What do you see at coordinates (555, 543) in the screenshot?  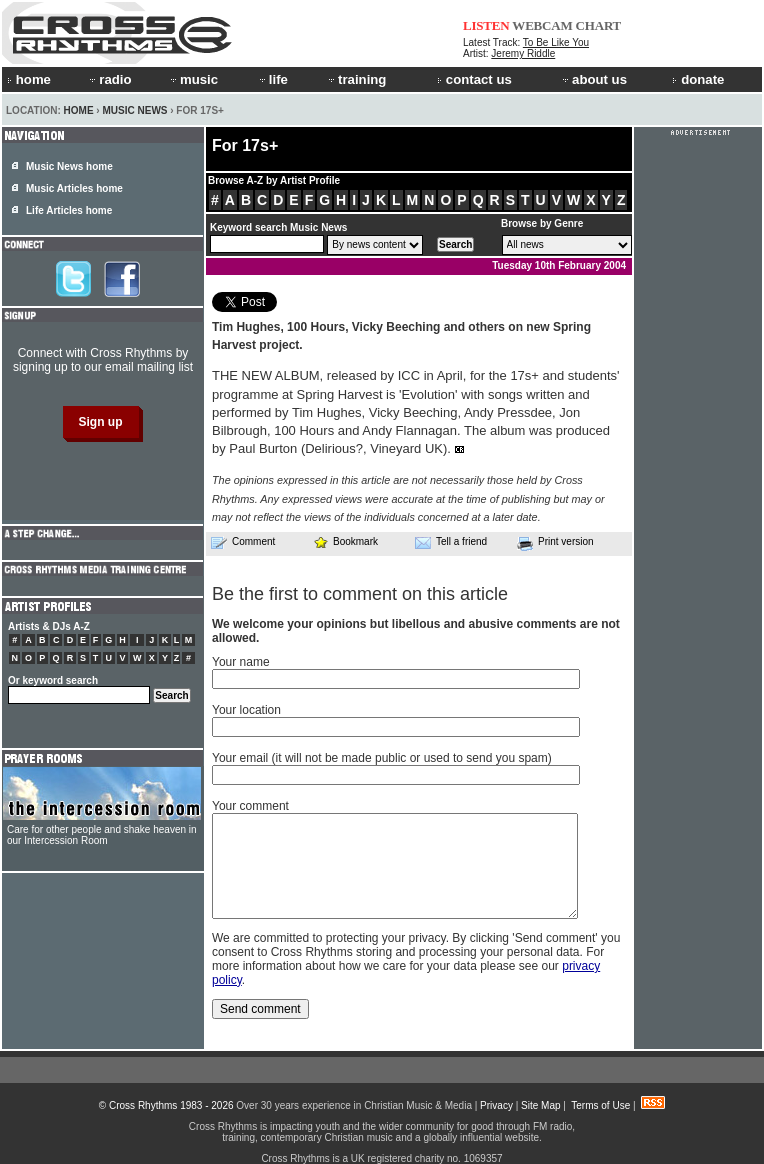 I see `Print version` at bounding box center [555, 543].